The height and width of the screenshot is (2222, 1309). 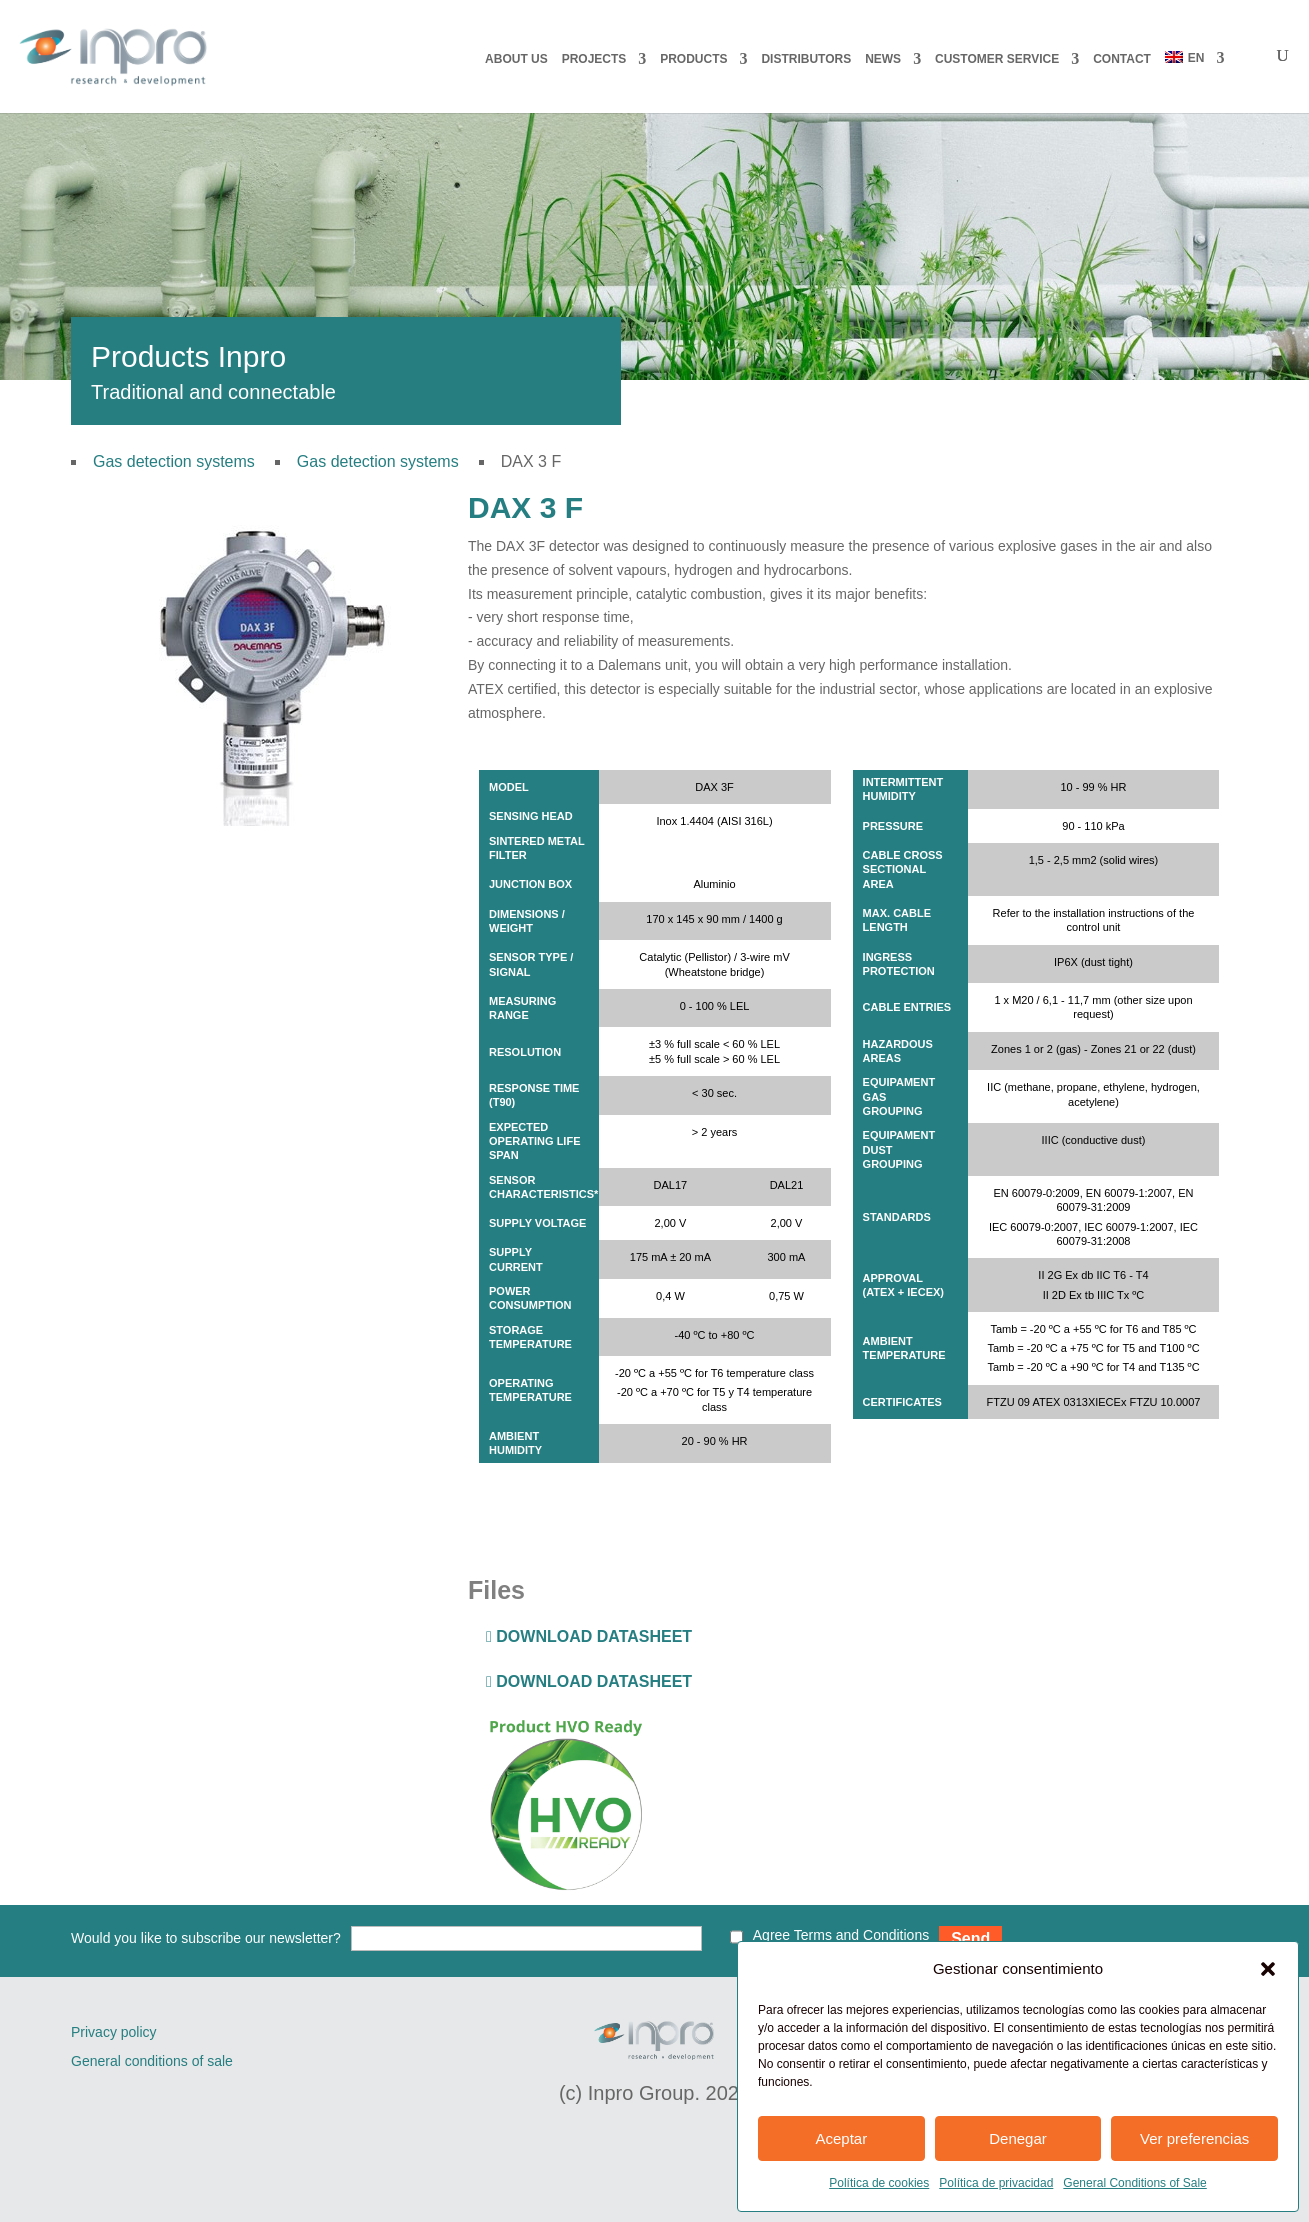 I want to click on Denegar, so click(x=1018, y=2138).